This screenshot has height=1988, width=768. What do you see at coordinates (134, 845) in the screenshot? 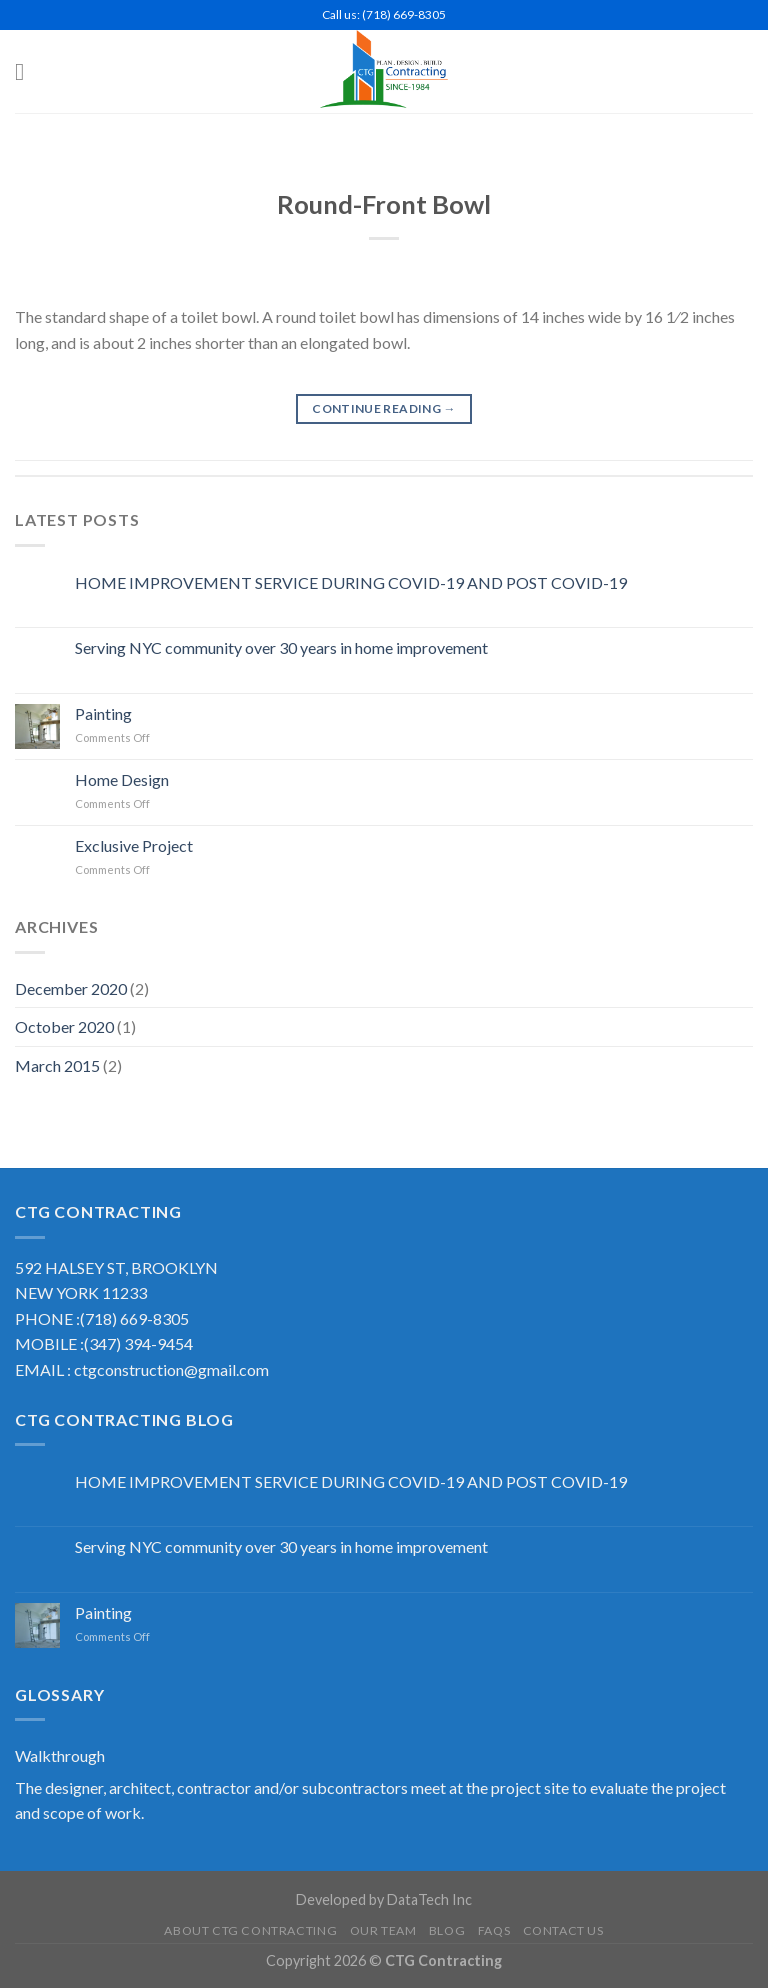
I see `Exclusive Project` at bounding box center [134, 845].